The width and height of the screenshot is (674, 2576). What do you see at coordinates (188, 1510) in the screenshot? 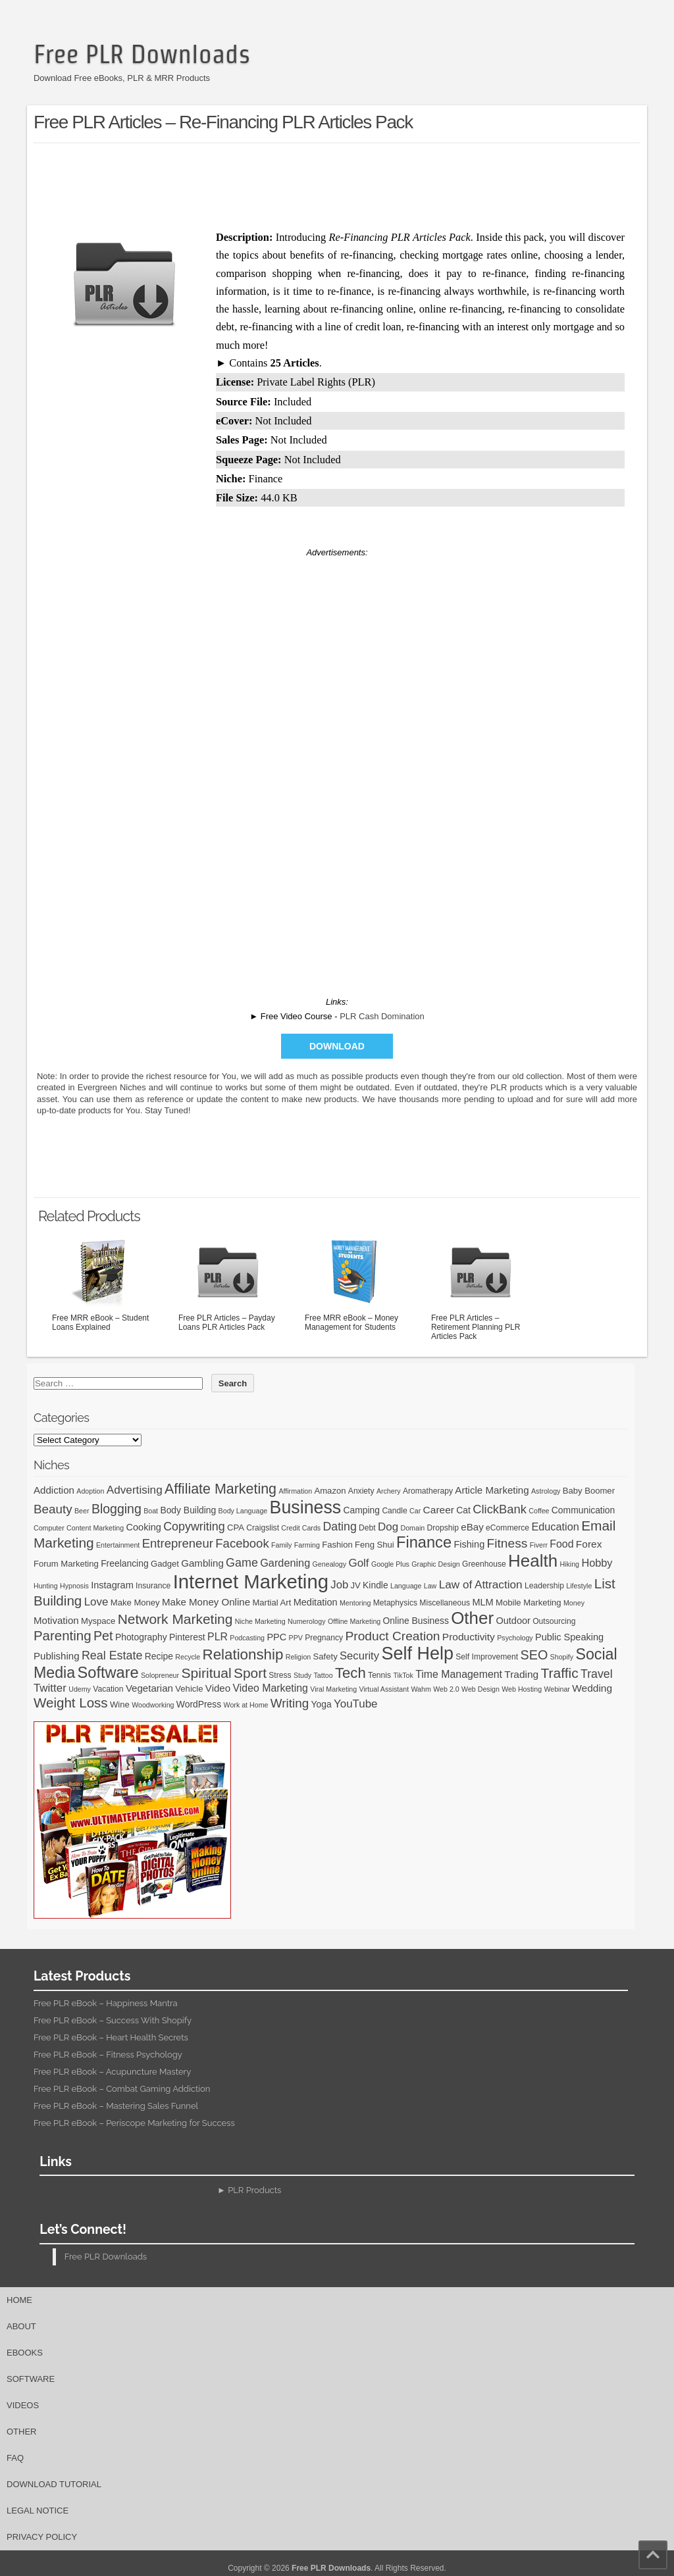
I see `Body Building` at bounding box center [188, 1510].